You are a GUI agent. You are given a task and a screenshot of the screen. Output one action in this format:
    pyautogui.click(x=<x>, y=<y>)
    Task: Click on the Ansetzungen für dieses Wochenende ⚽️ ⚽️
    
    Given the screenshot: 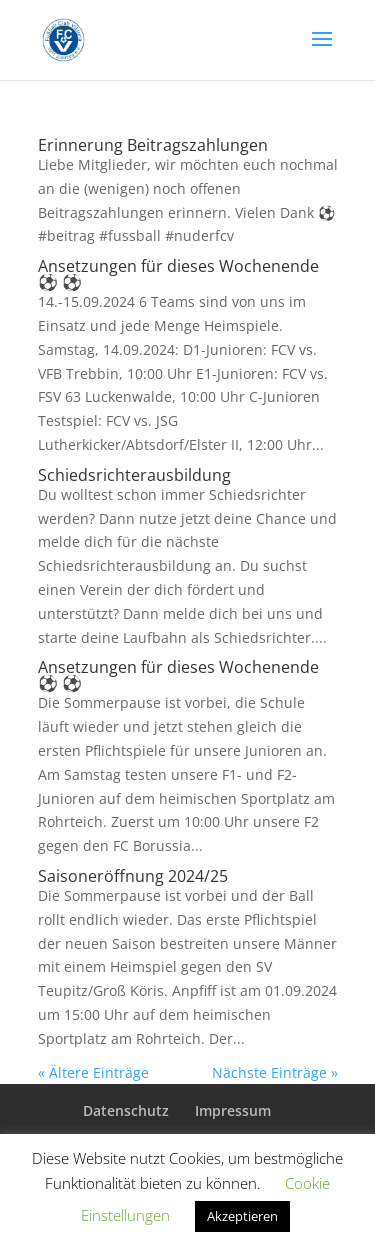 What is the action you would take?
    pyautogui.click(x=178, y=274)
    